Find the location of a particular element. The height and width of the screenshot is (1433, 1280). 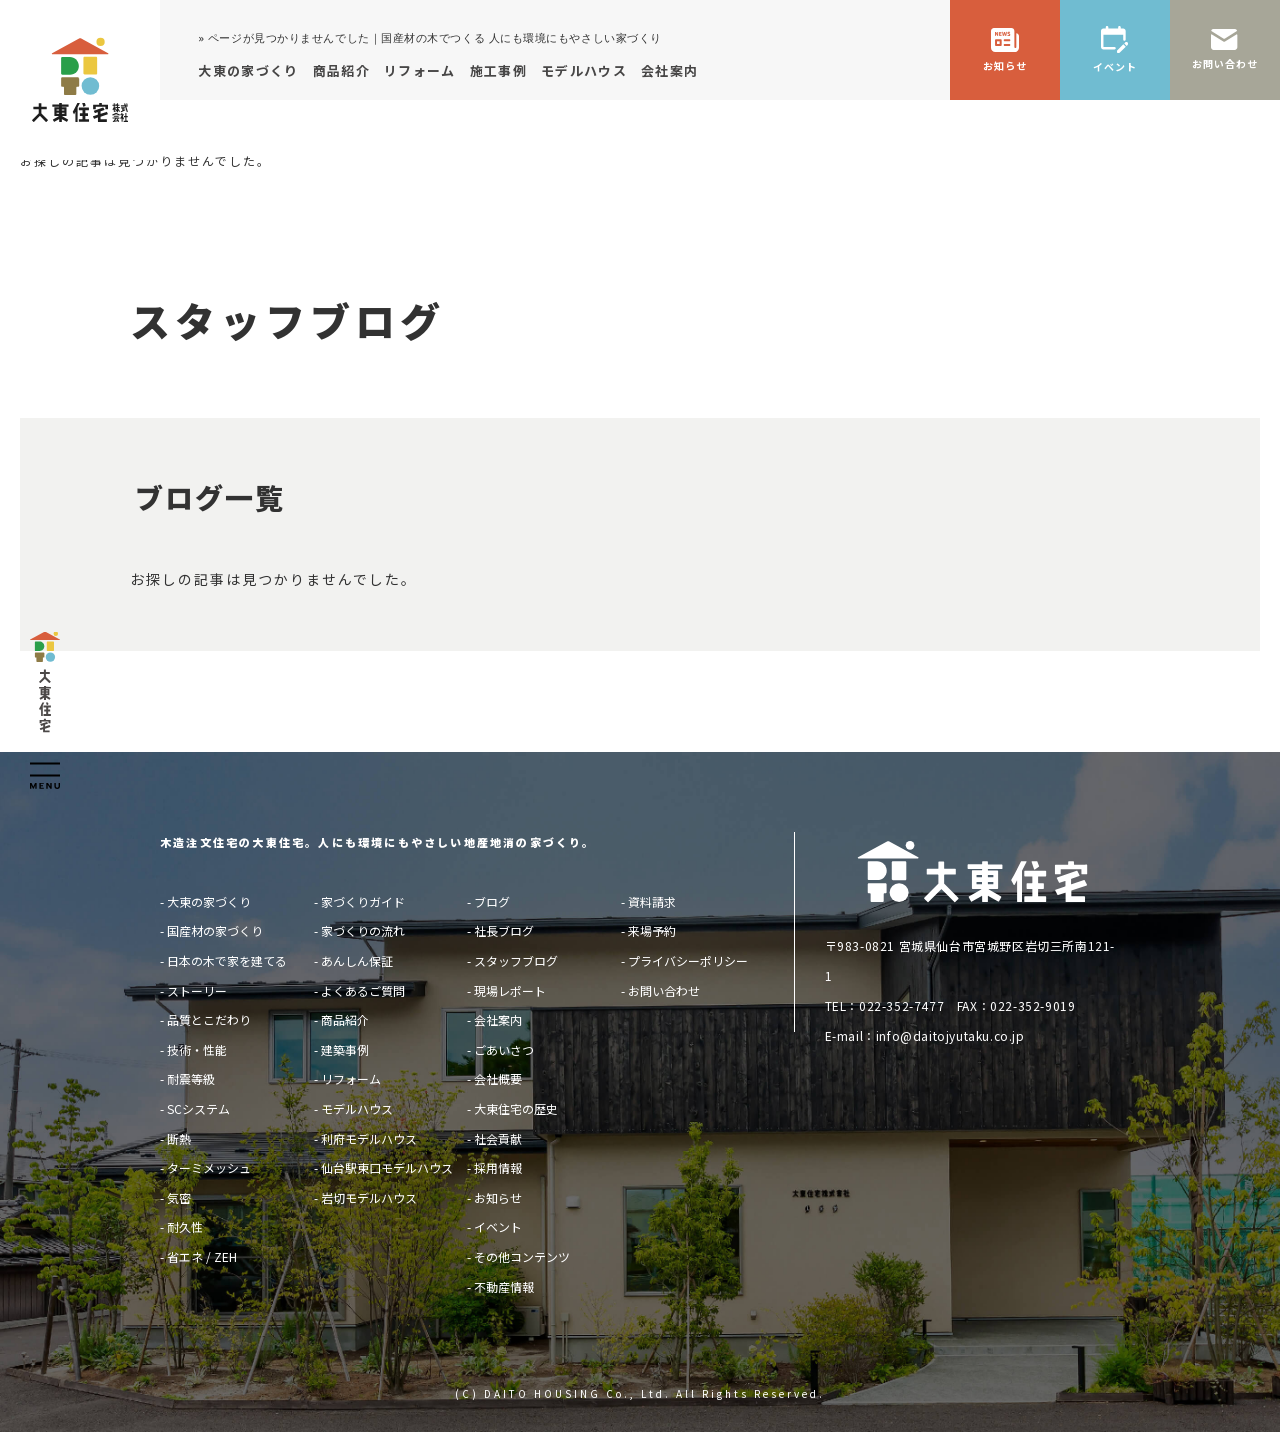

資料請求 is located at coordinates (652, 901).